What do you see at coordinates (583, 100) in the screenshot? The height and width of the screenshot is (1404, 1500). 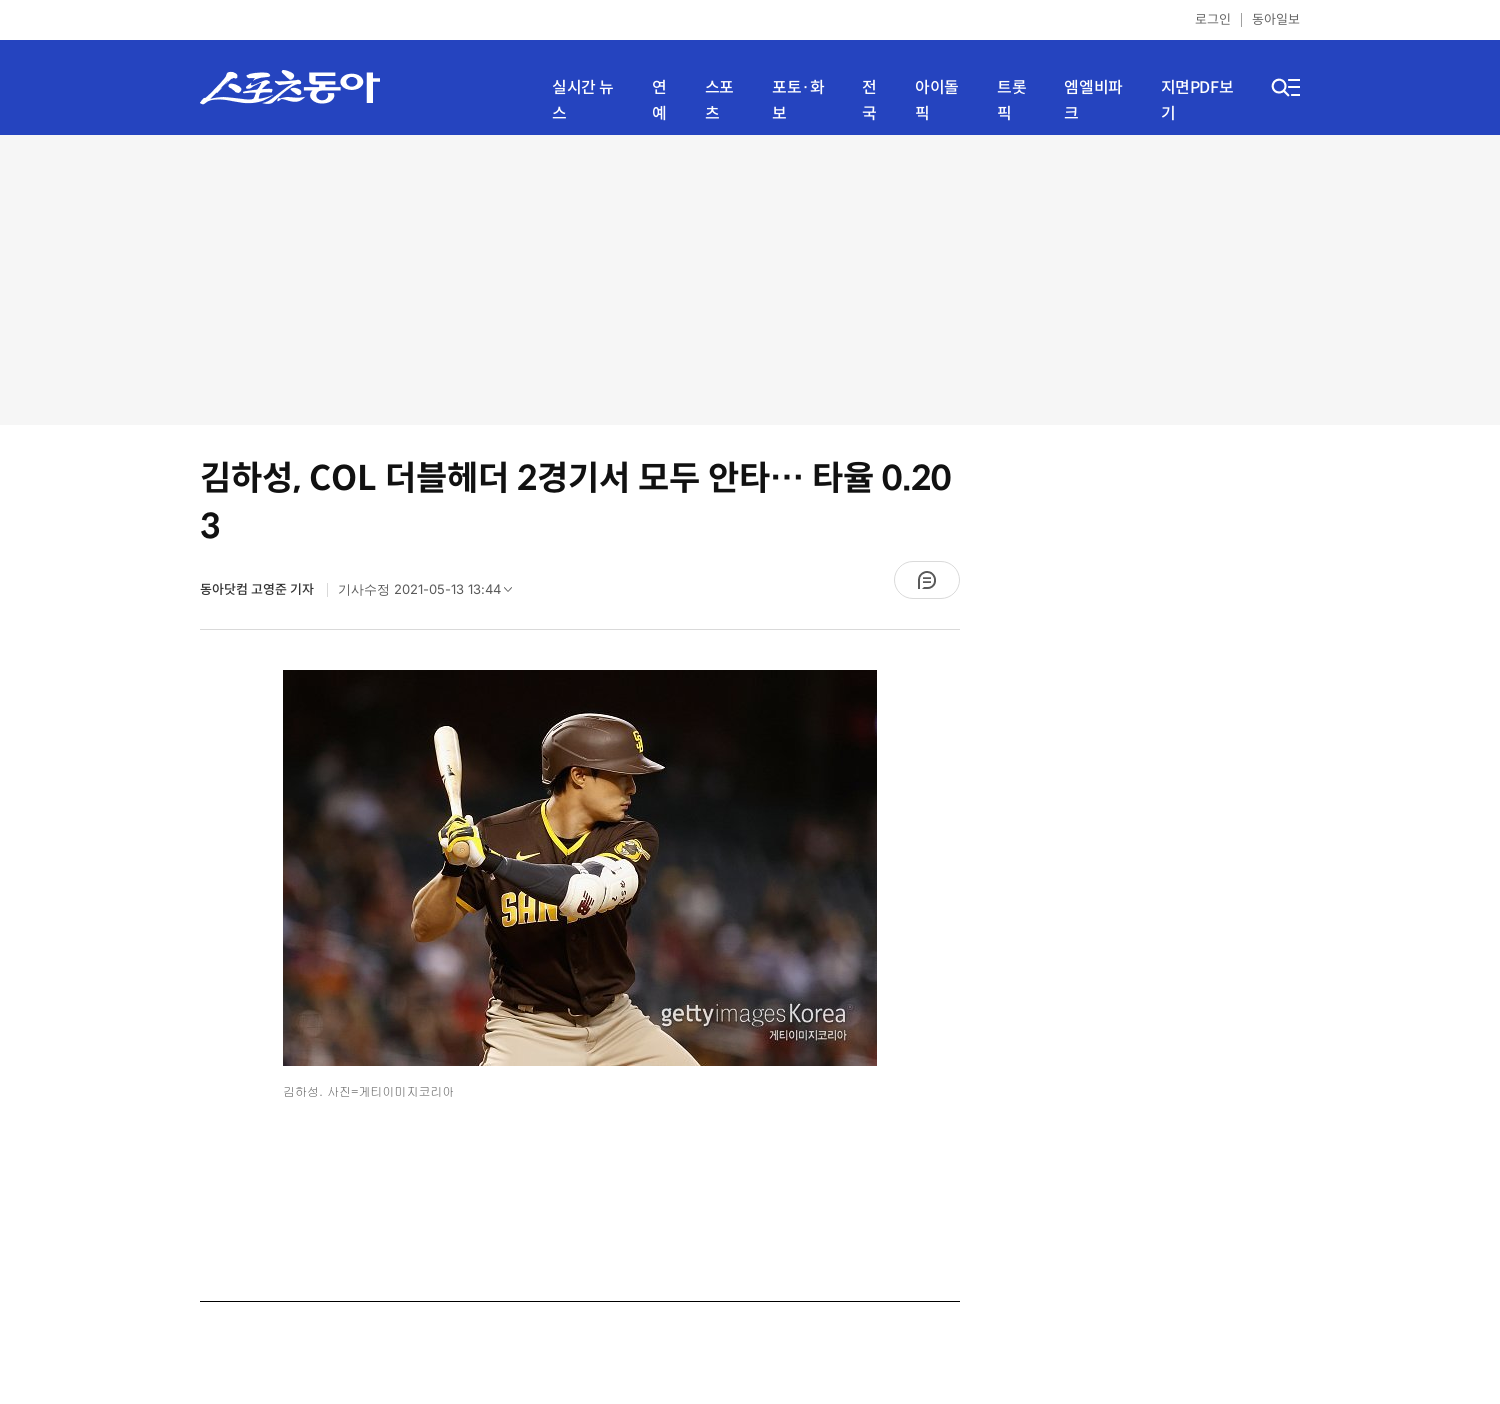 I see `실시간 뉴스` at bounding box center [583, 100].